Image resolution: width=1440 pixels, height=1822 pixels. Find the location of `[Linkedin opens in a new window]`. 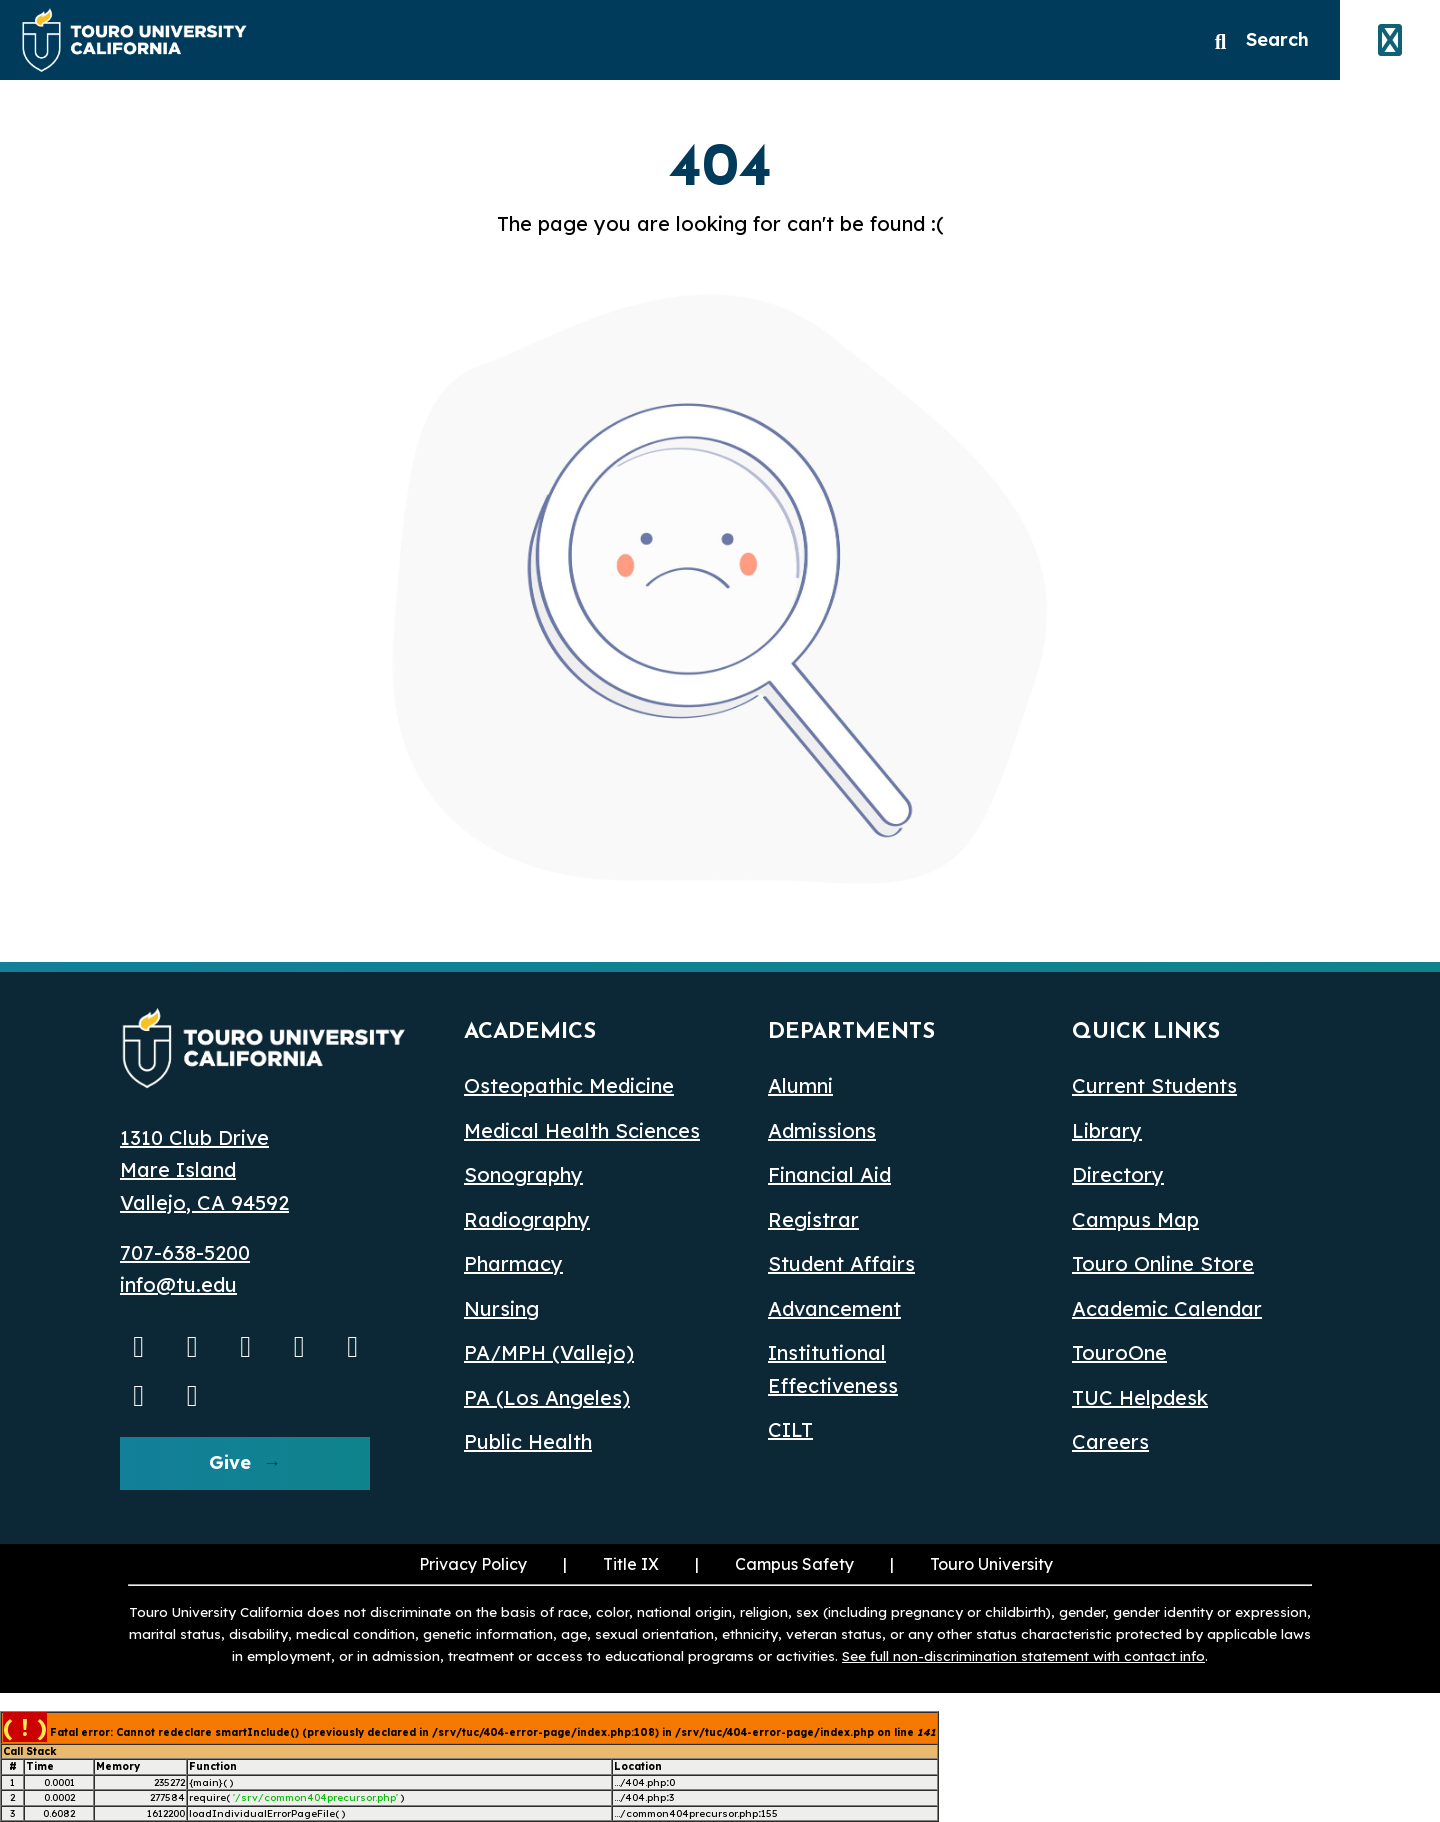

[Linkedin opens in a new window] is located at coordinates (300, 1346).